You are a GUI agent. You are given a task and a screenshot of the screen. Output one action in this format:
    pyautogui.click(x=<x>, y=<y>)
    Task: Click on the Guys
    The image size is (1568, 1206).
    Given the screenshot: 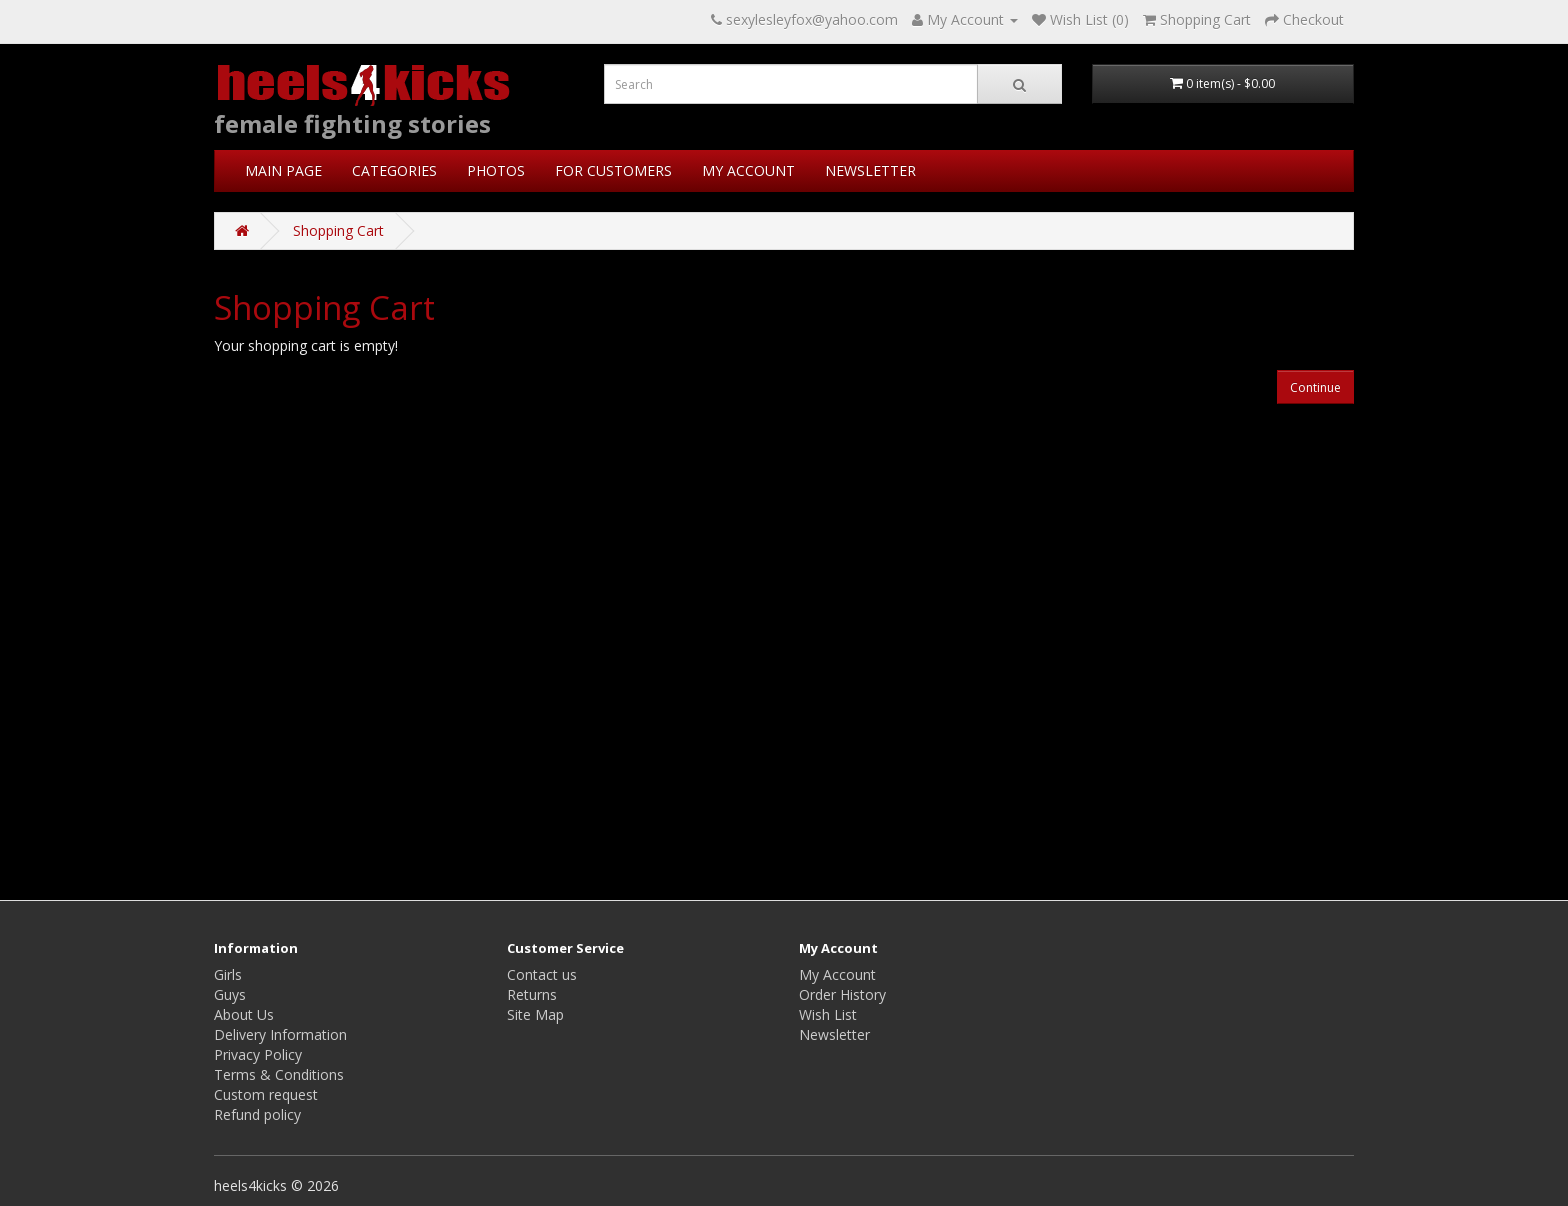 What is the action you would take?
    pyautogui.click(x=230, y=994)
    